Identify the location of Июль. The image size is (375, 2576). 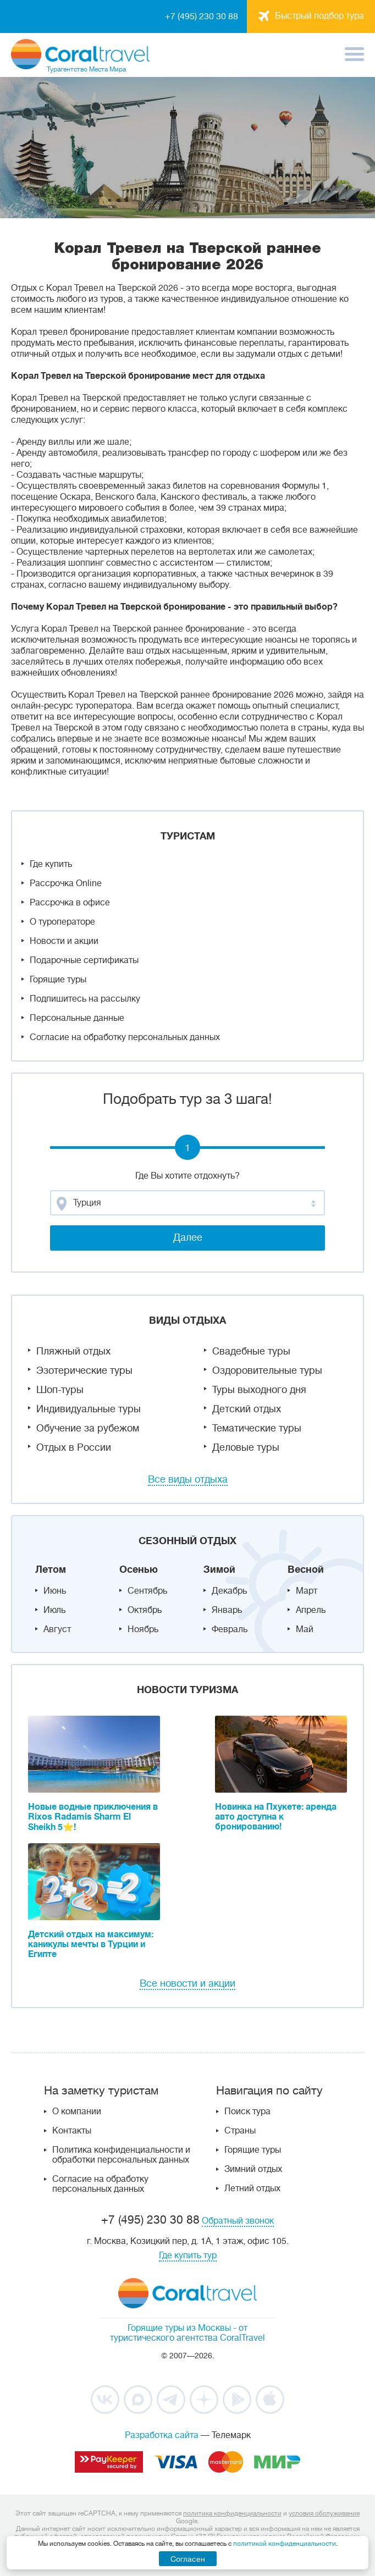
(54, 1610).